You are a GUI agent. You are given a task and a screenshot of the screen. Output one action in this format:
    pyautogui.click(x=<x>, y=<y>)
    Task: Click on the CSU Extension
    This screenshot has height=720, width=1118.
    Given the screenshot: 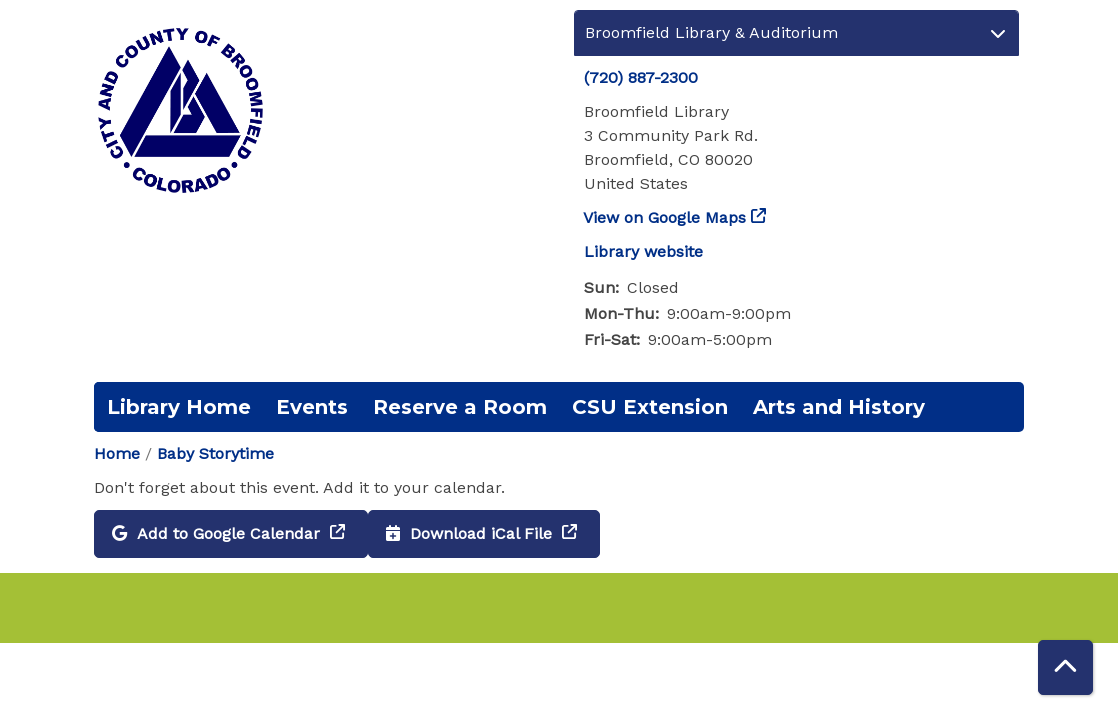 What is the action you would take?
    pyautogui.click(x=650, y=407)
    